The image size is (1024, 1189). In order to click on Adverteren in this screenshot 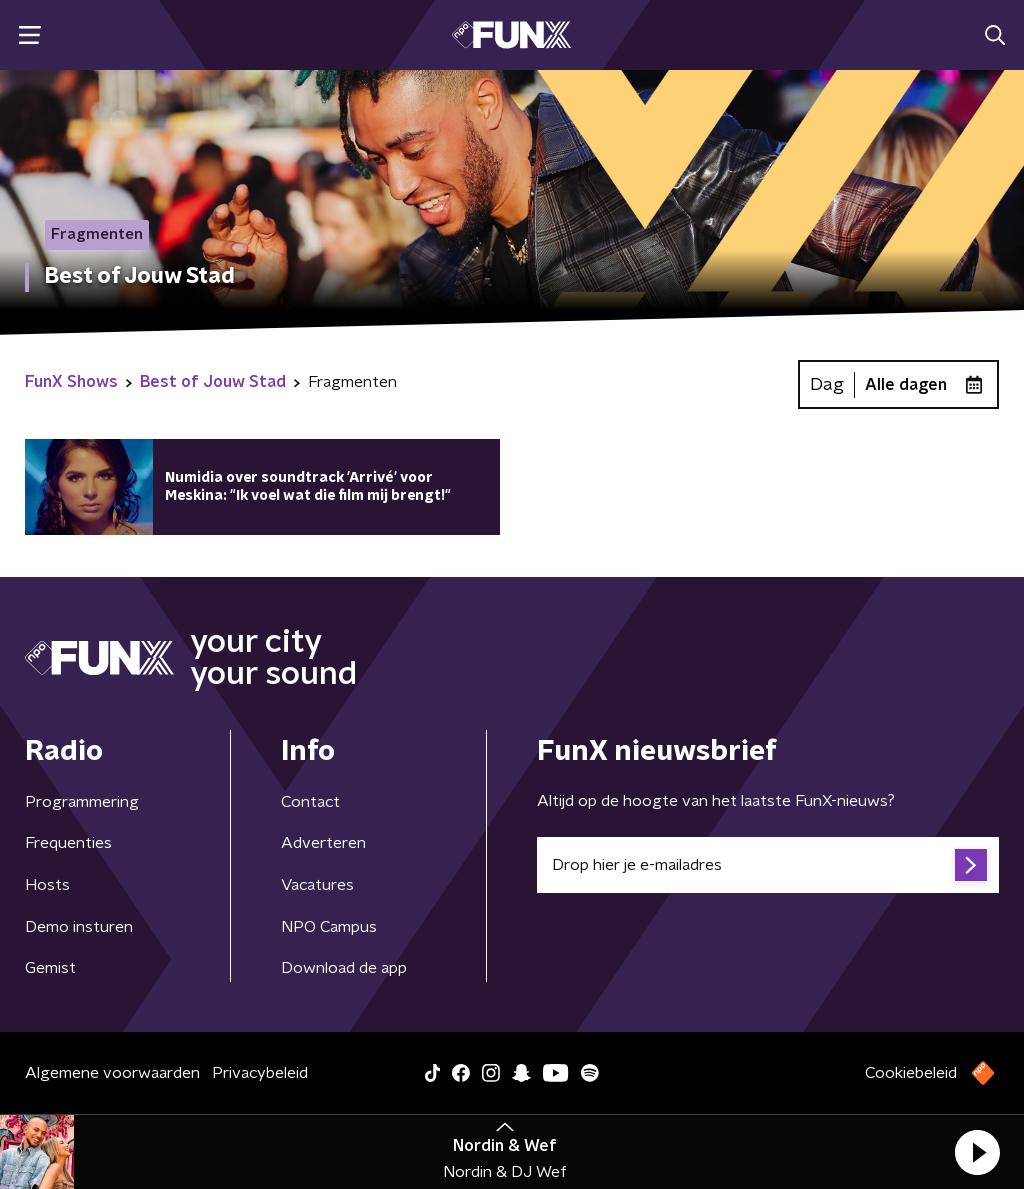, I will do `click(323, 843)`.